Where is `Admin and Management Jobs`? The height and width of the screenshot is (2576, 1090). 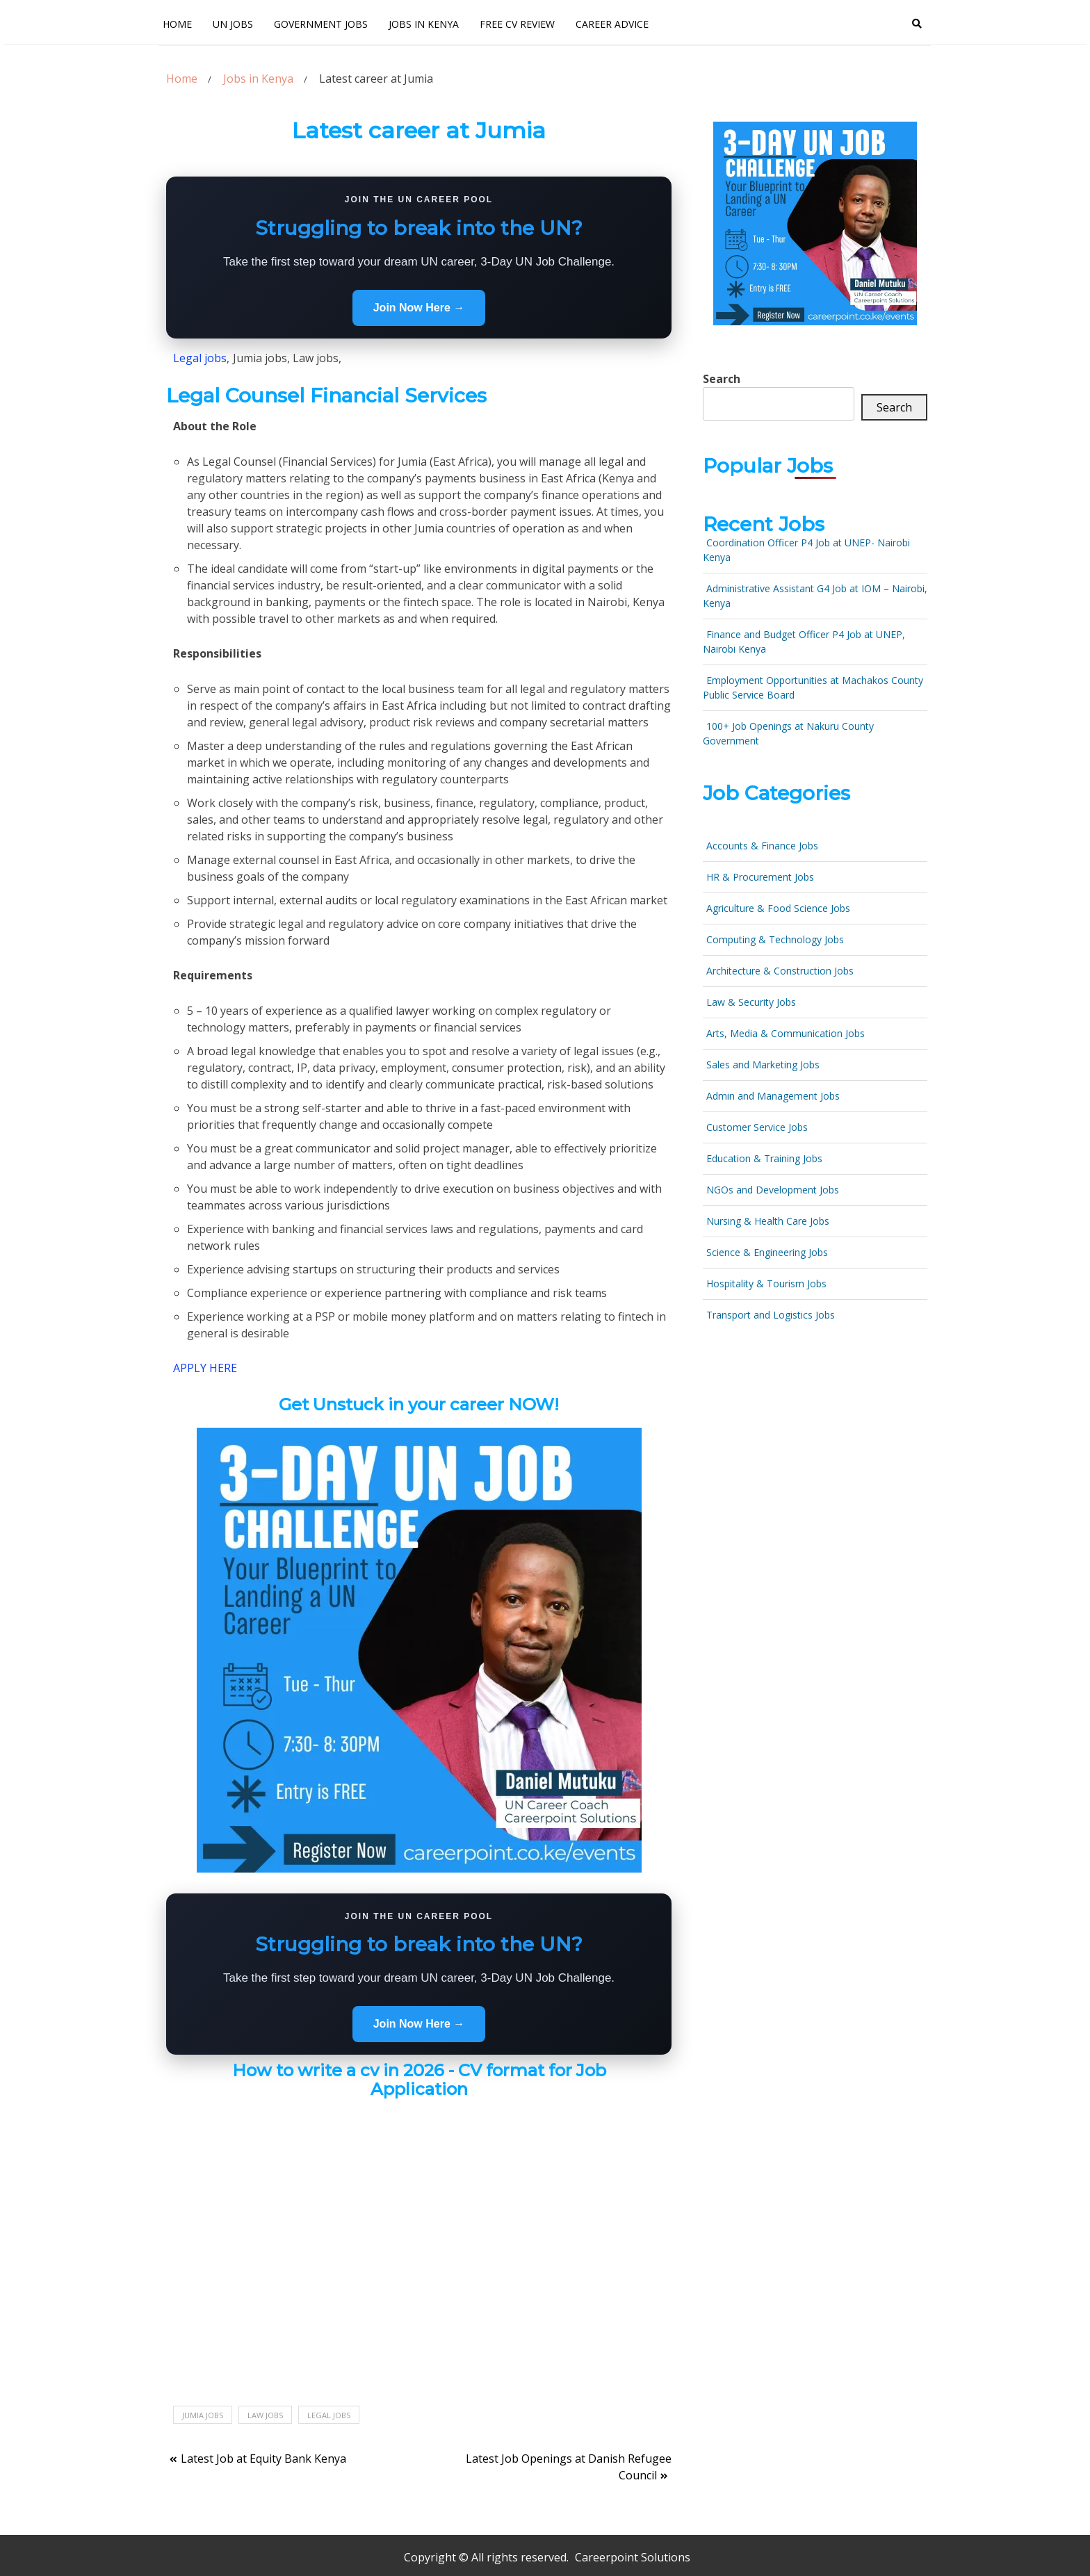
Admin and Management Jobs is located at coordinates (773, 1095).